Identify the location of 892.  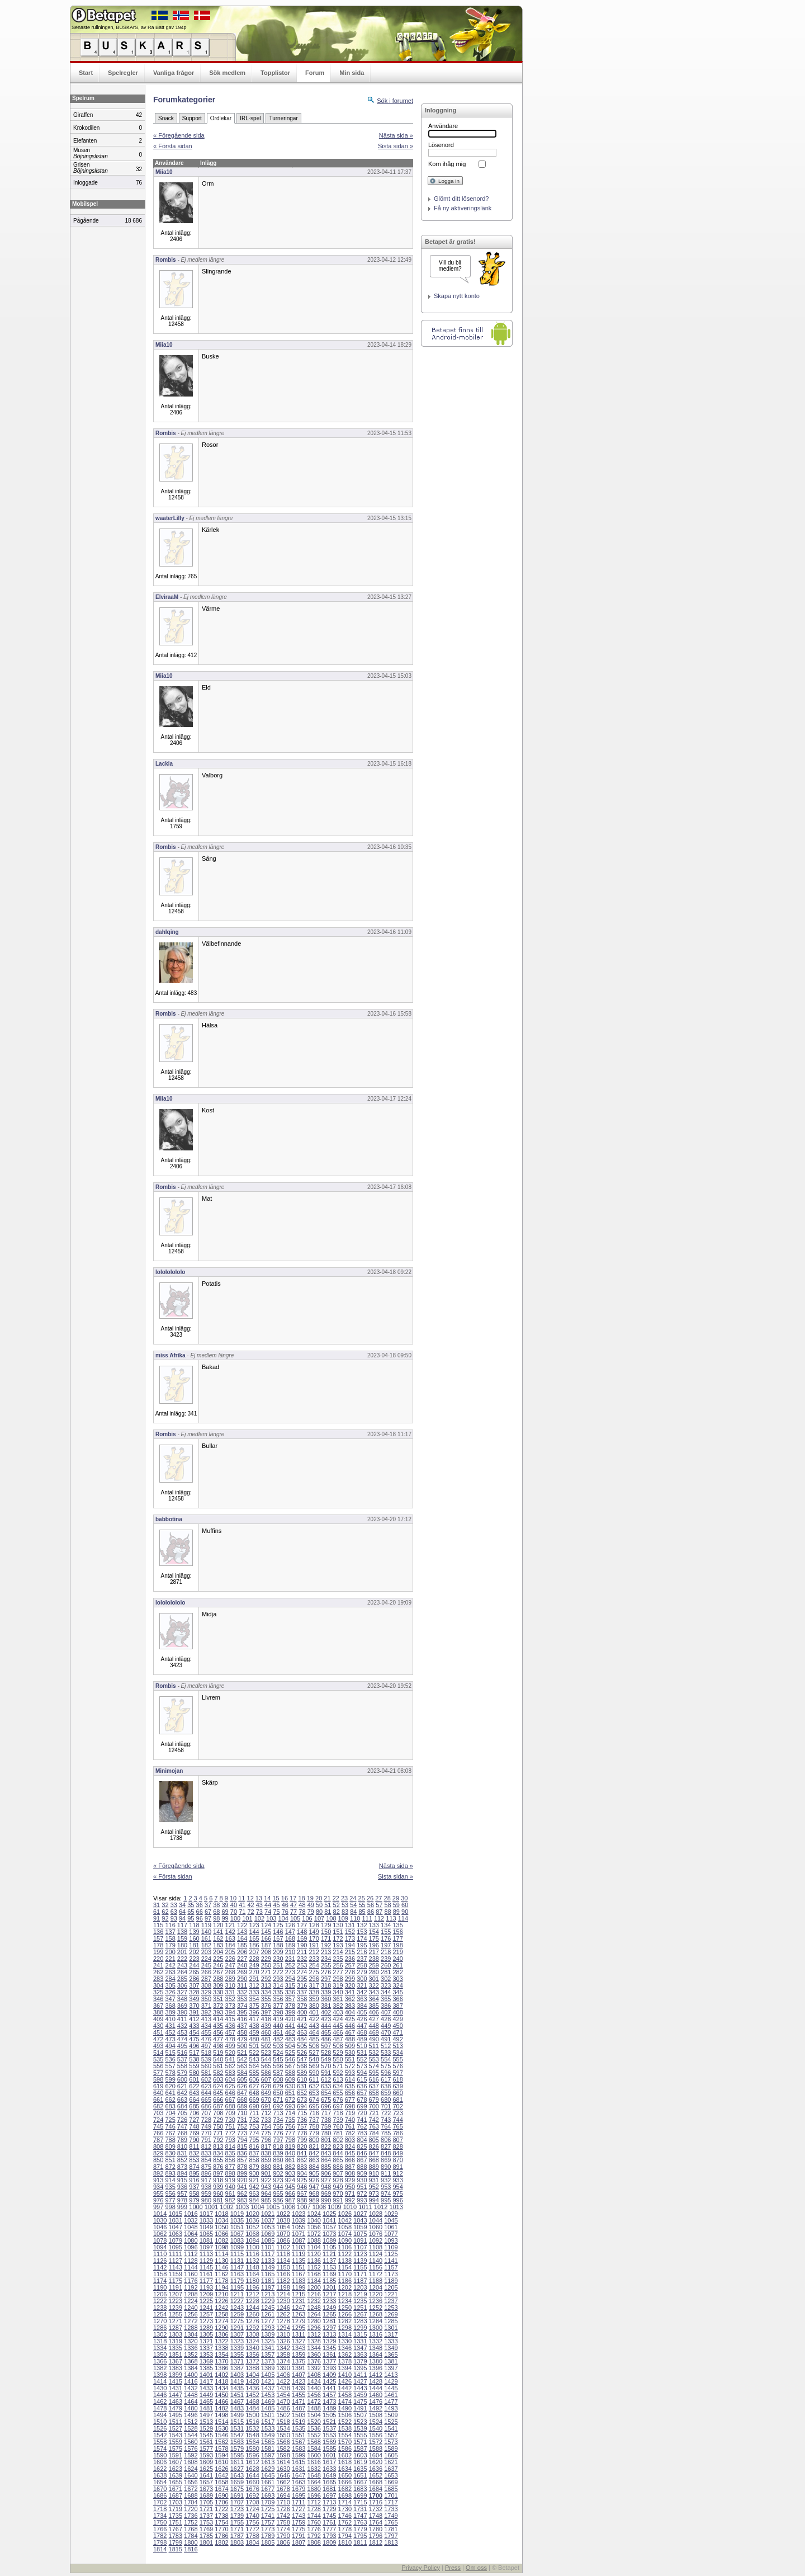
(158, 2173).